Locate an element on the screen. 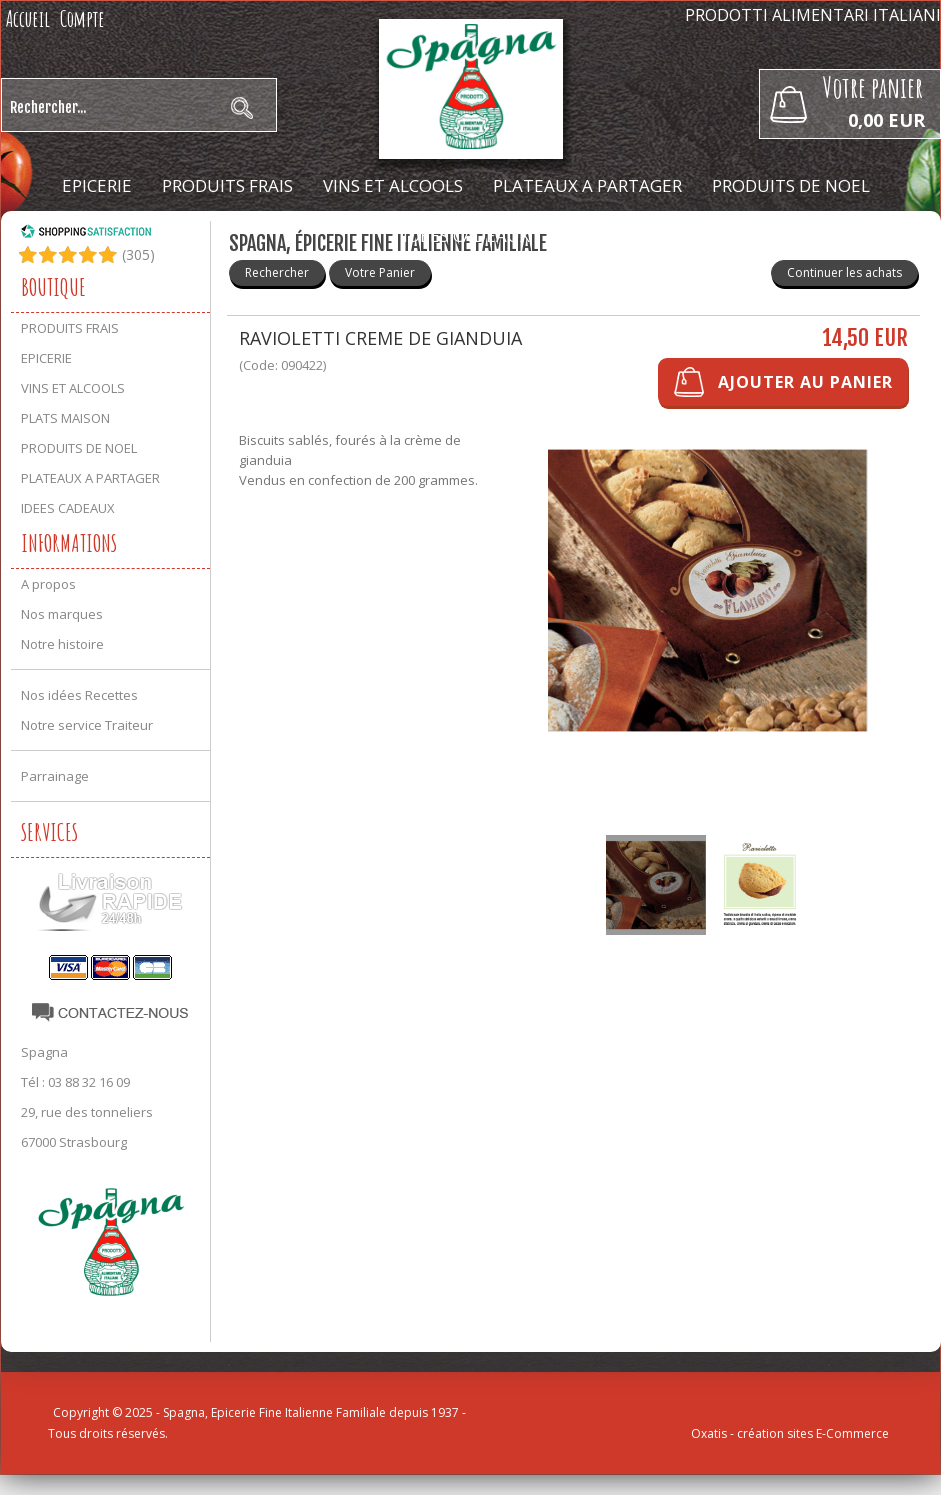  Notre histoire is located at coordinates (62, 644).